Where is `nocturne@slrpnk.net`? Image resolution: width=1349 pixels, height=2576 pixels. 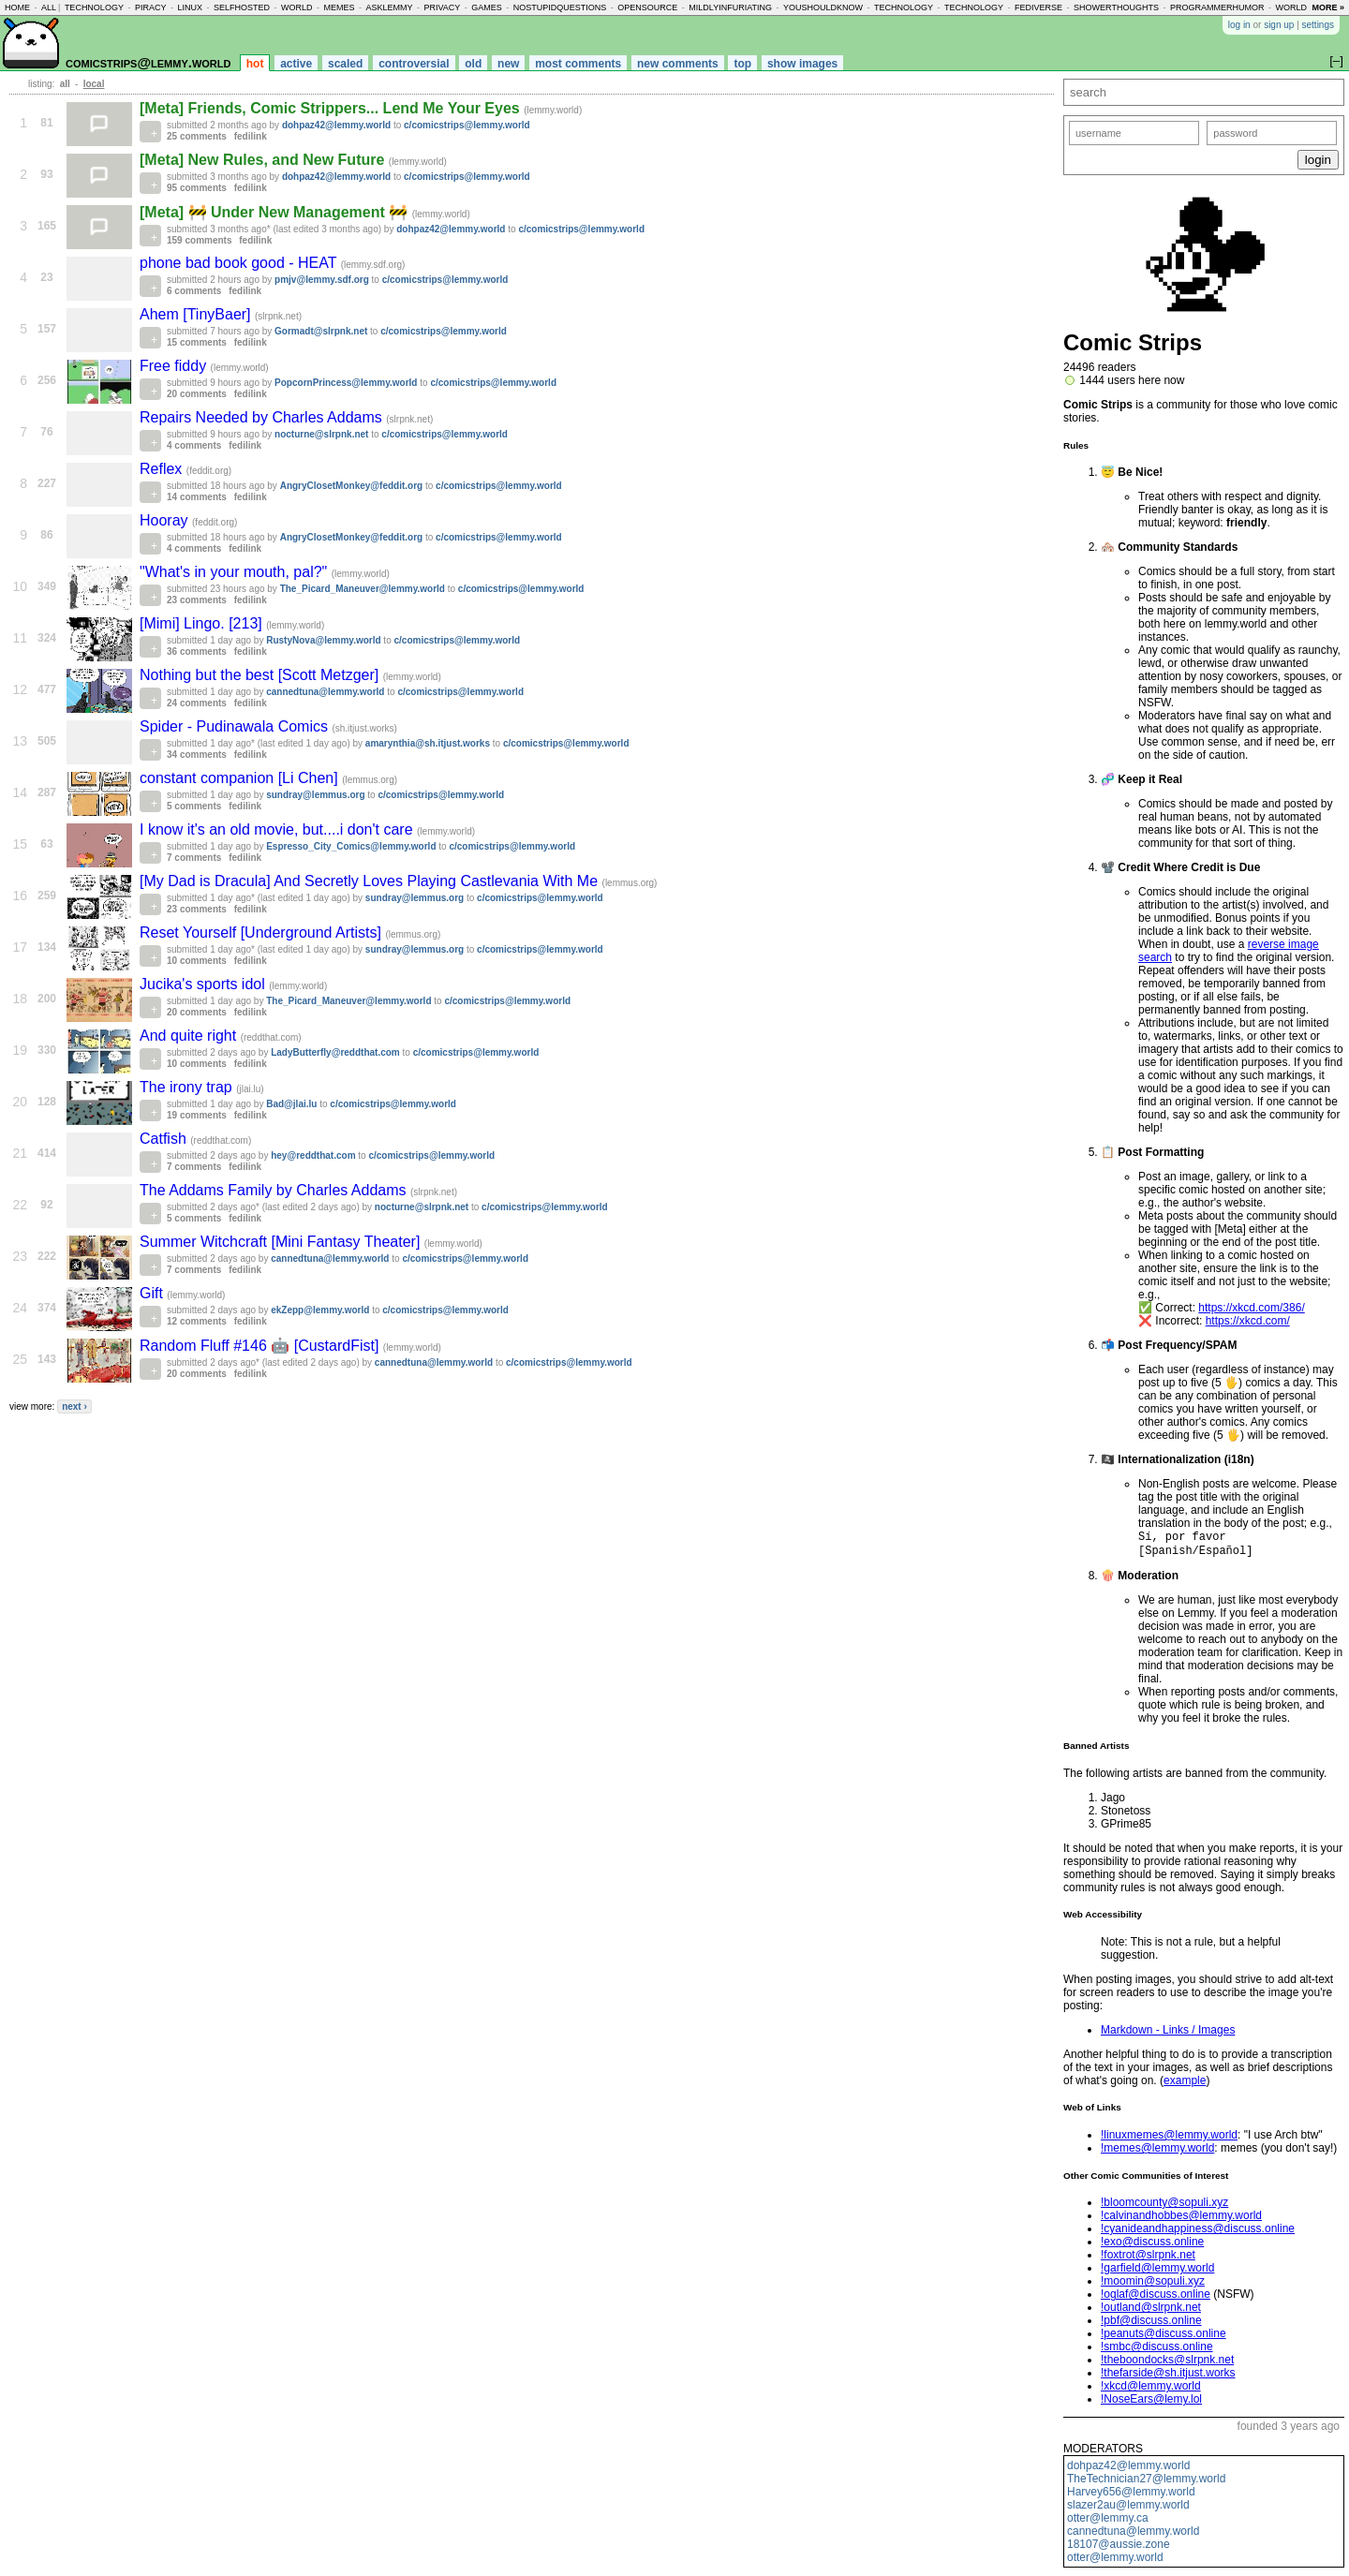
nocturne@slrpnk.net is located at coordinates (321, 434).